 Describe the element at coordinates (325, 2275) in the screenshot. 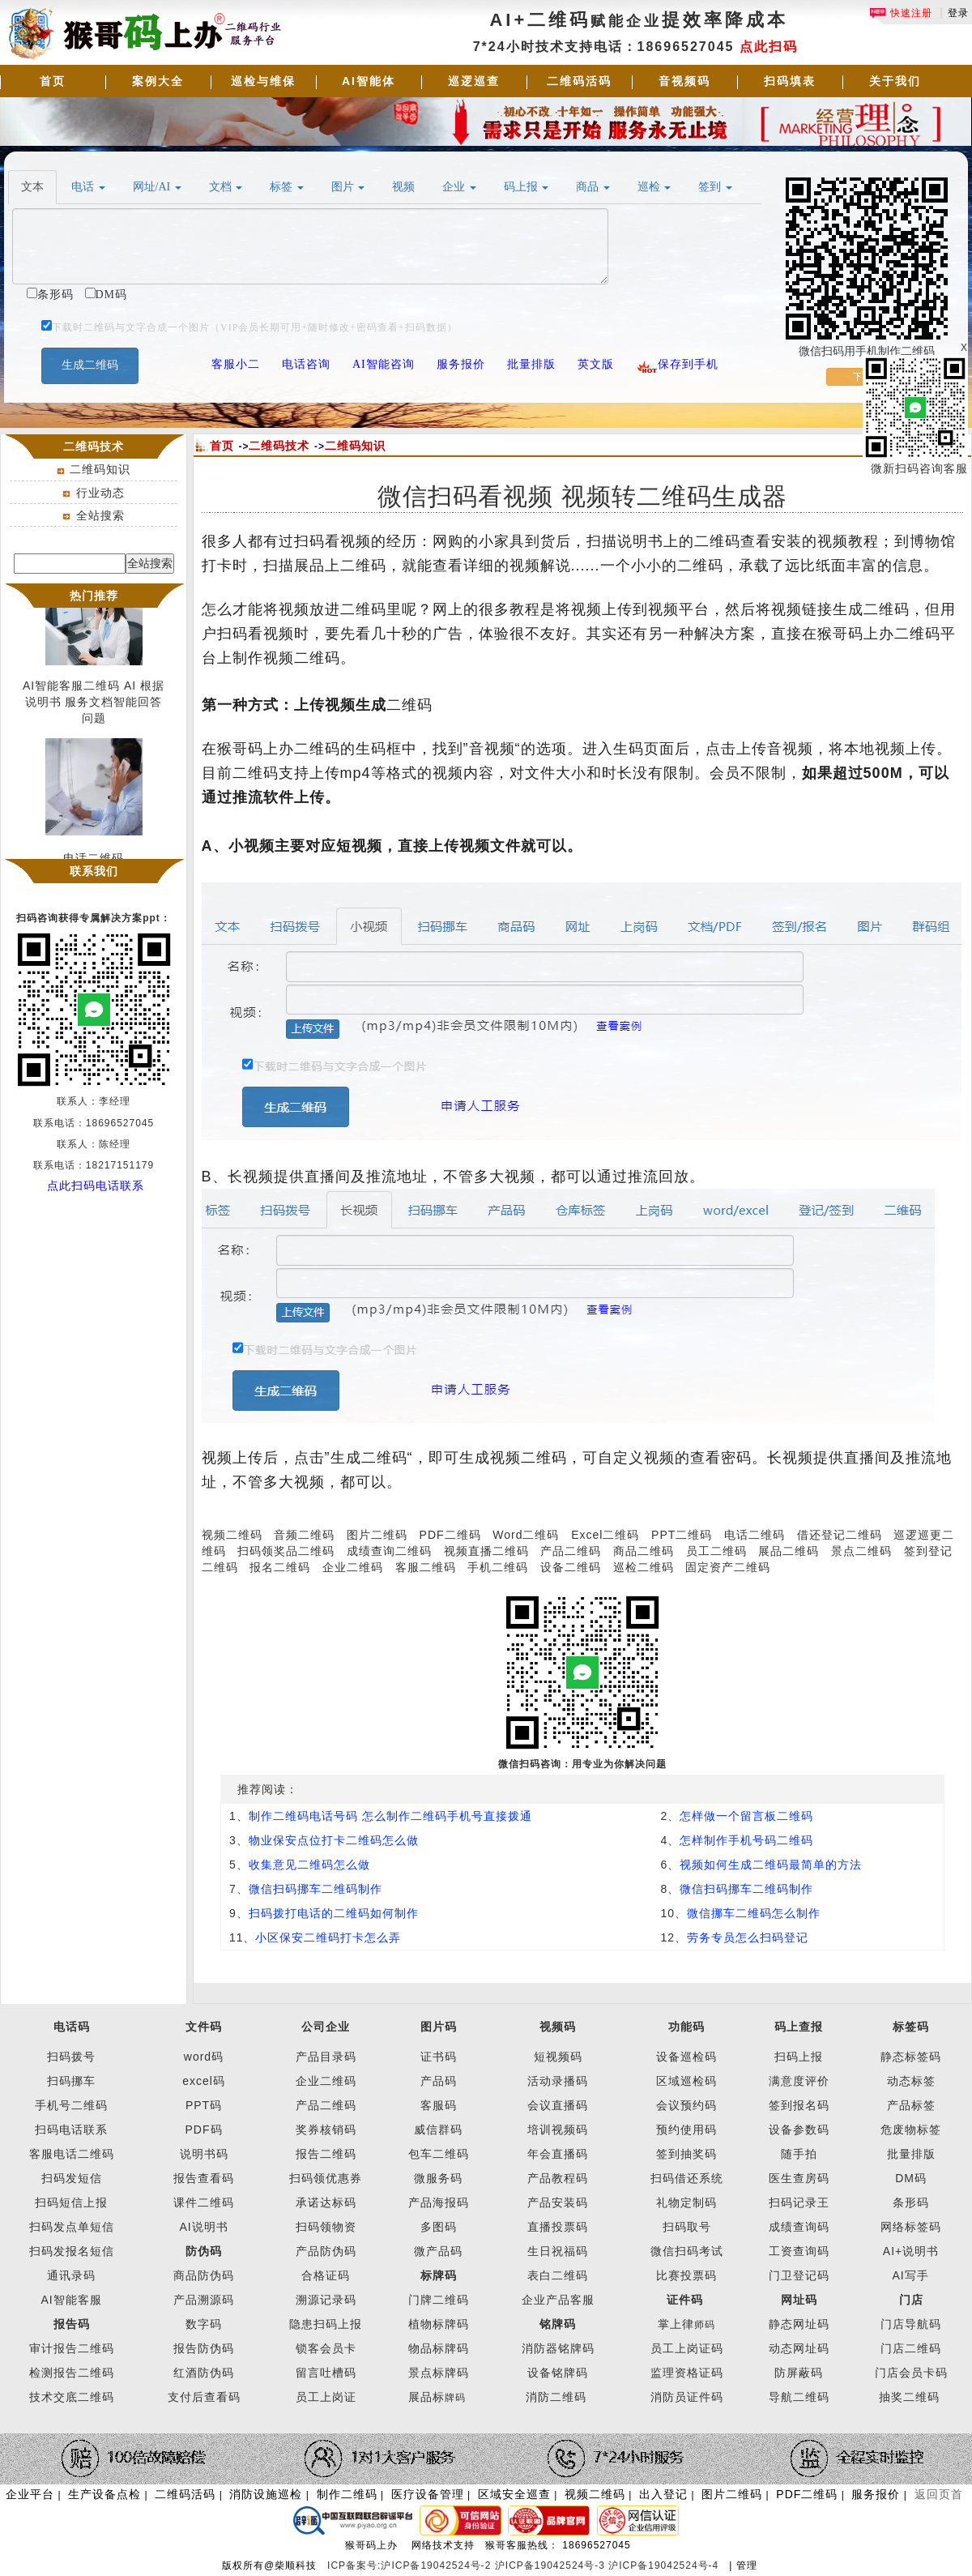

I see `合格证码` at that location.